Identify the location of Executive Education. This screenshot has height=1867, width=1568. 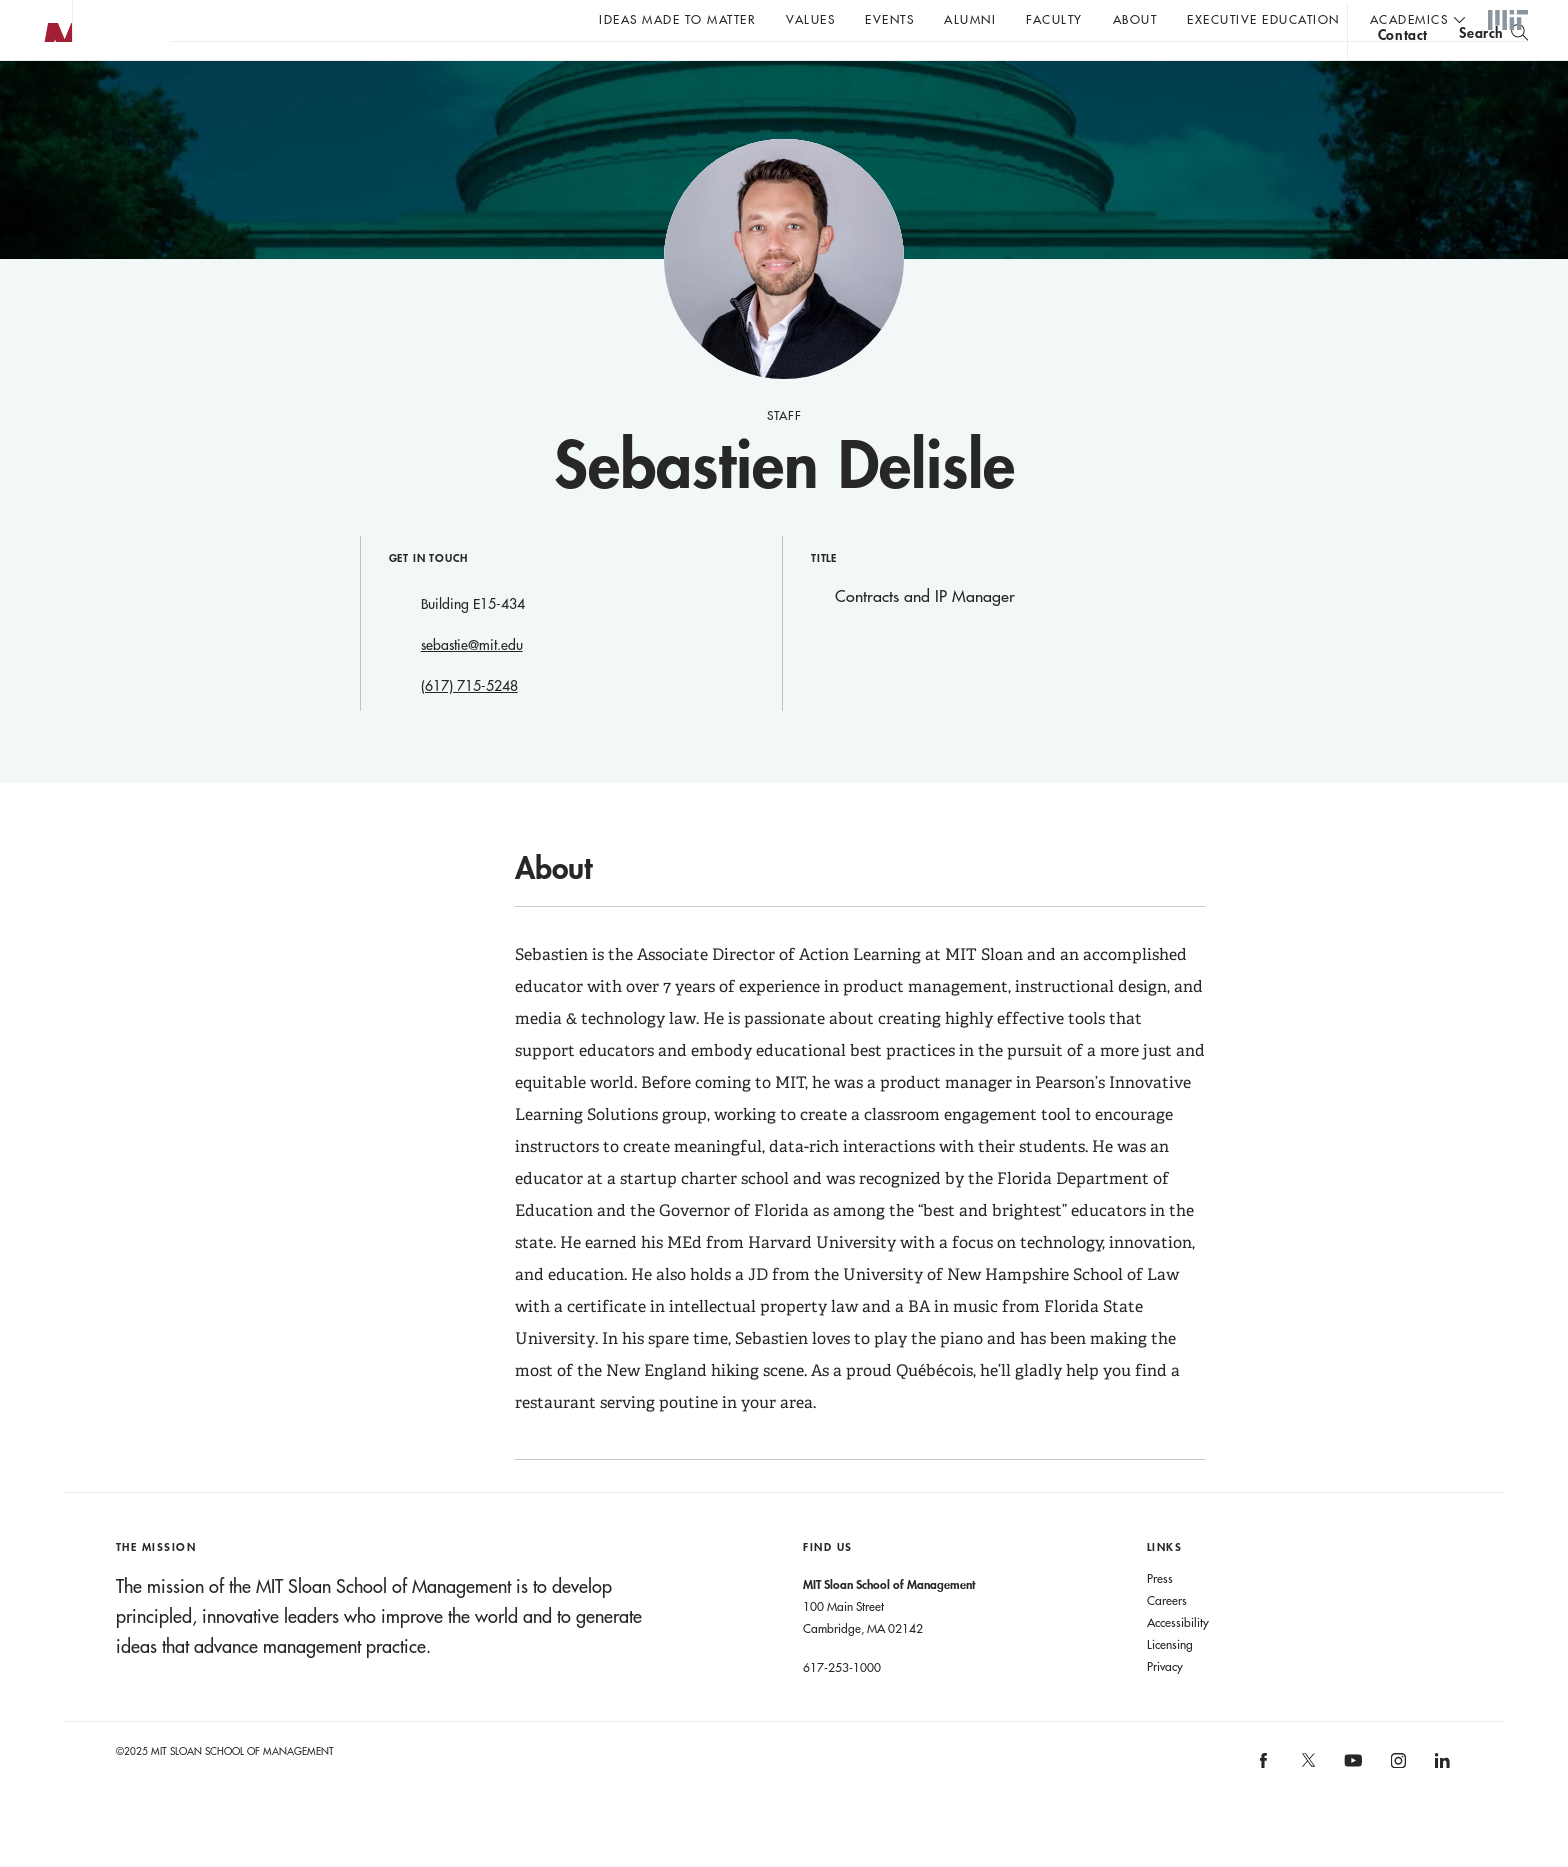
(1263, 19).